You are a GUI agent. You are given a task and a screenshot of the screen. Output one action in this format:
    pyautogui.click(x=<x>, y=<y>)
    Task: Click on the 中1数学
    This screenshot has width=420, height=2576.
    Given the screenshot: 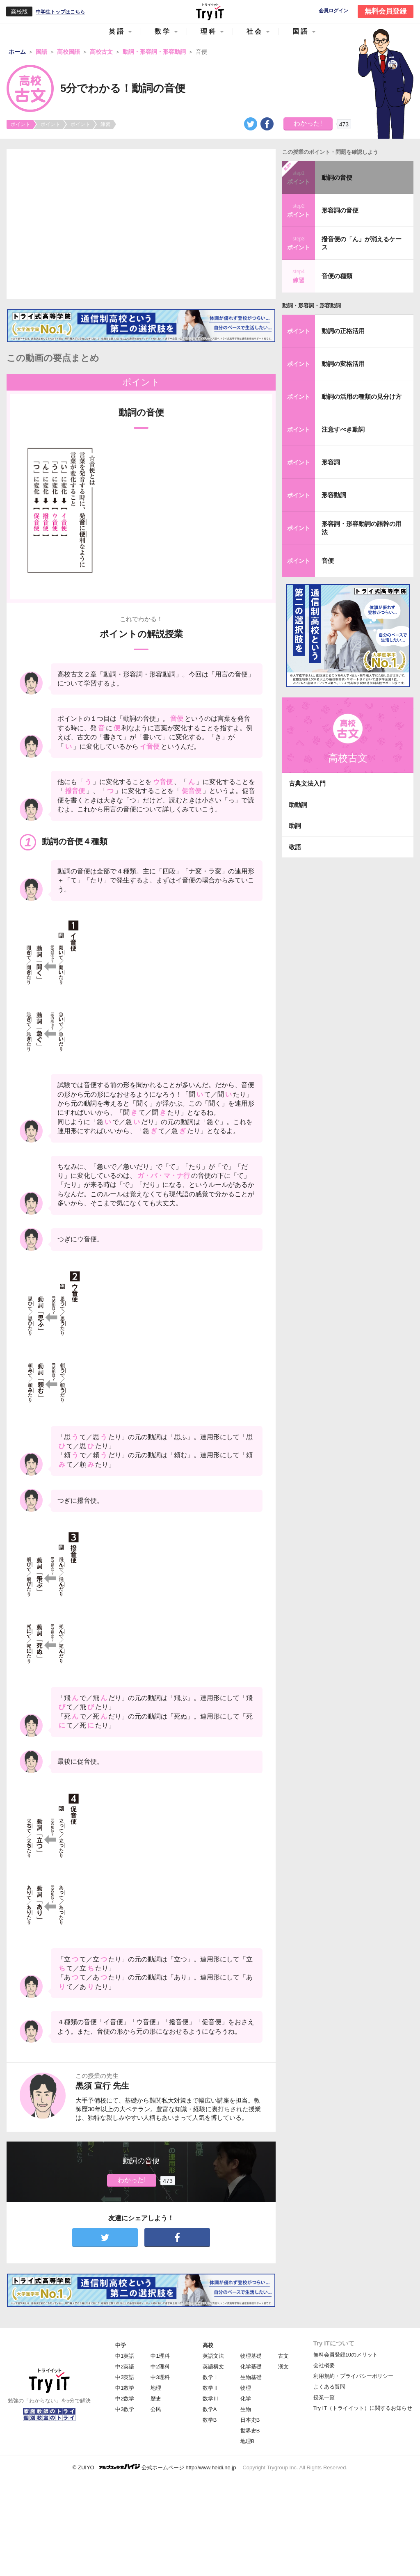 What is the action you would take?
    pyautogui.click(x=124, y=2388)
    